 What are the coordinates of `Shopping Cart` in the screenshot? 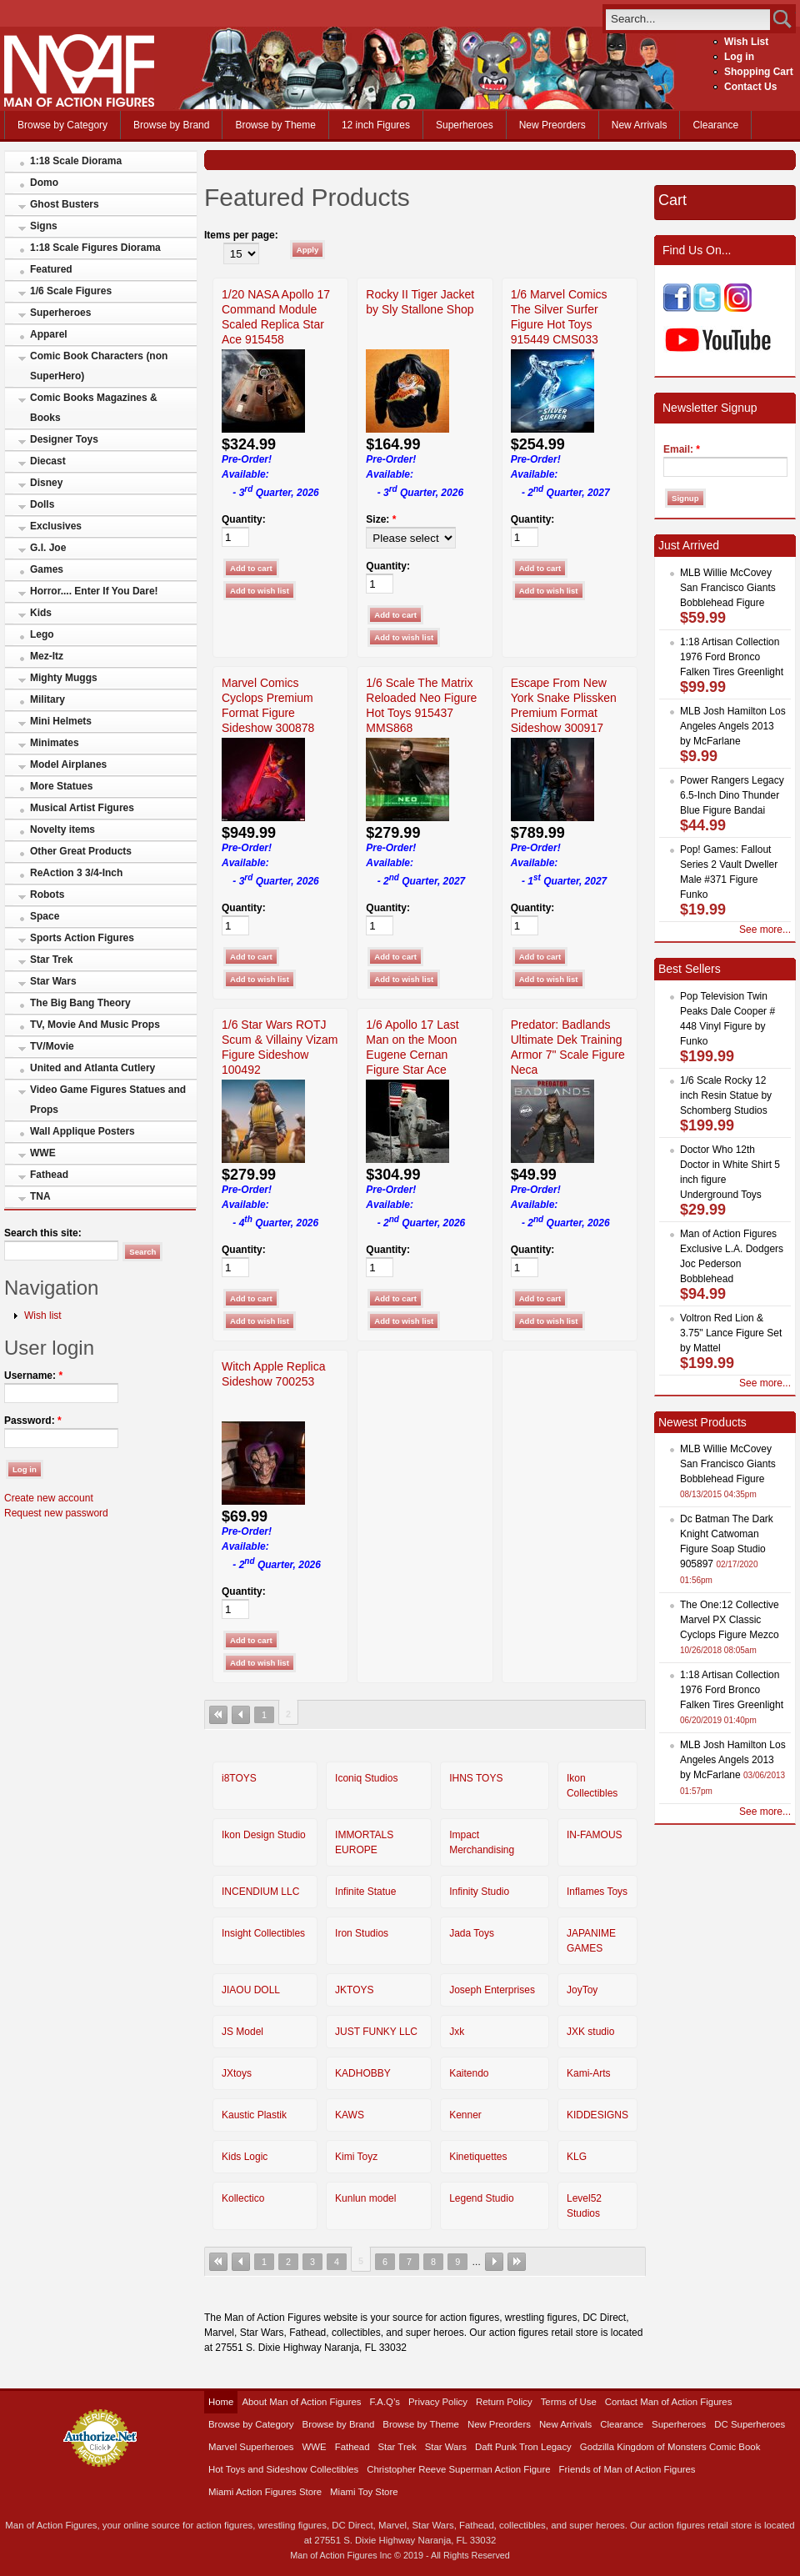 It's located at (758, 72).